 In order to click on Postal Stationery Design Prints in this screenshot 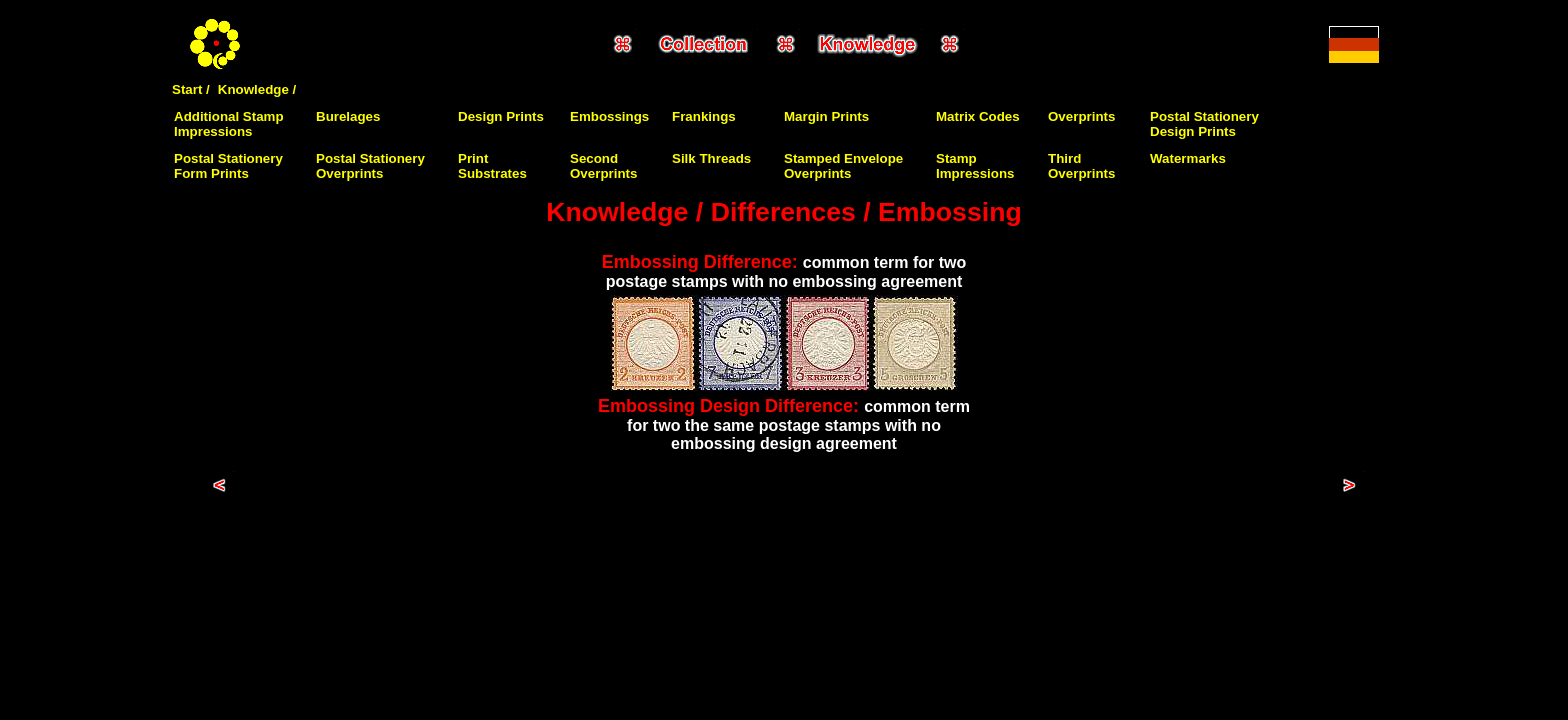, I will do `click(1204, 124)`.